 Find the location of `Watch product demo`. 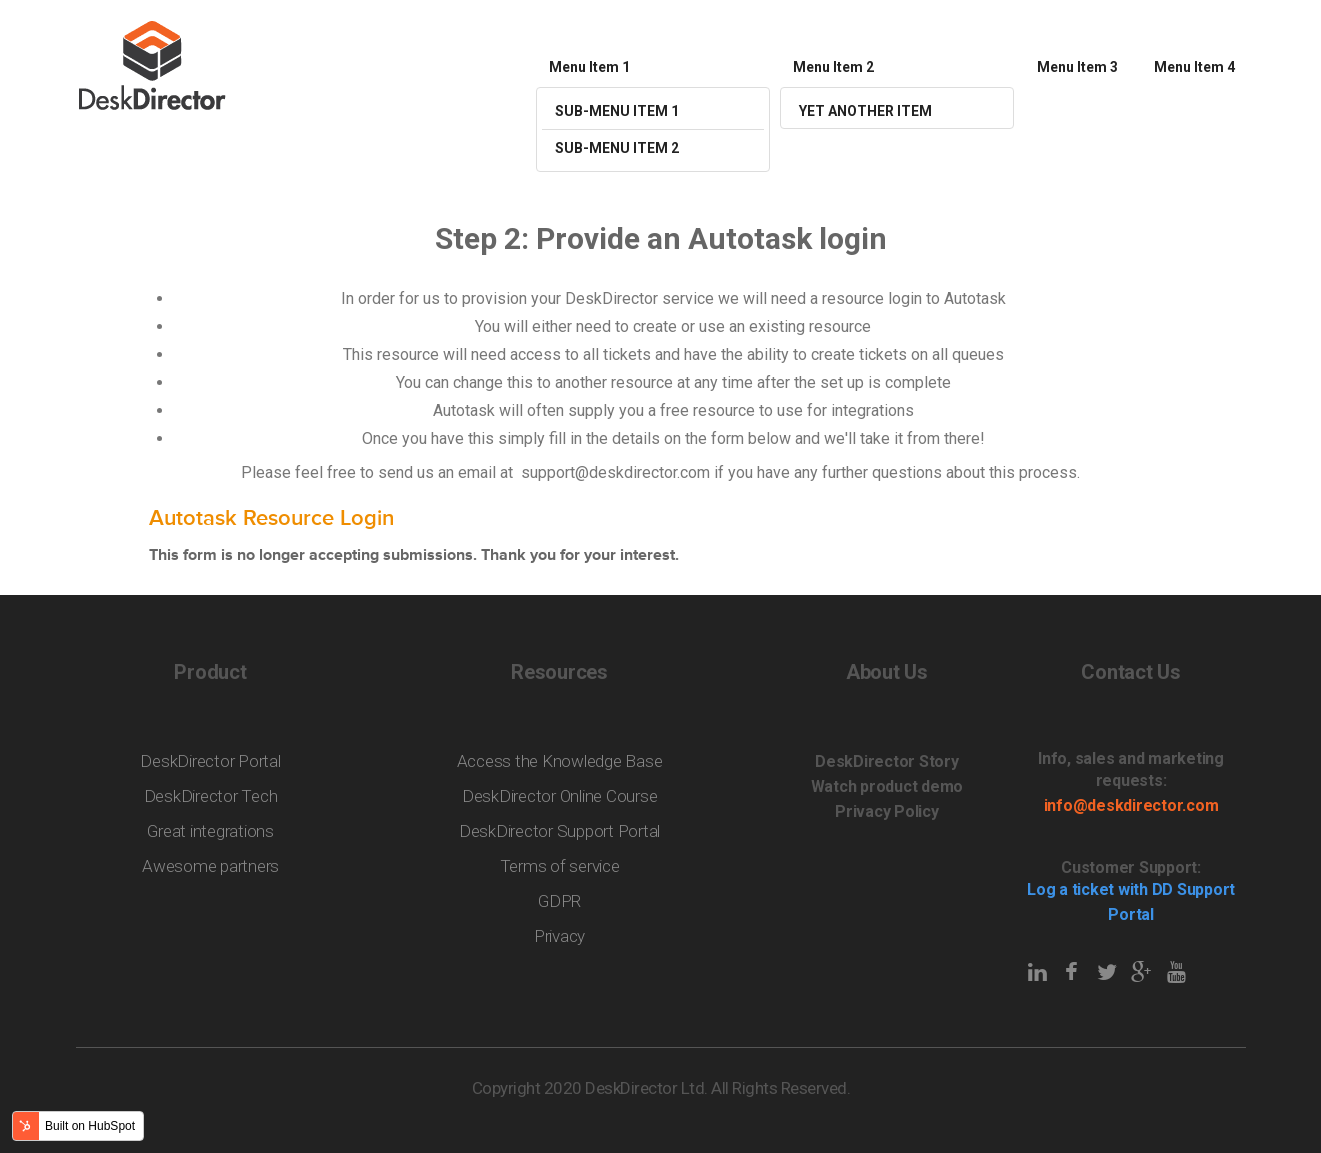

Watch product demo is located at coordinates (887, 786).